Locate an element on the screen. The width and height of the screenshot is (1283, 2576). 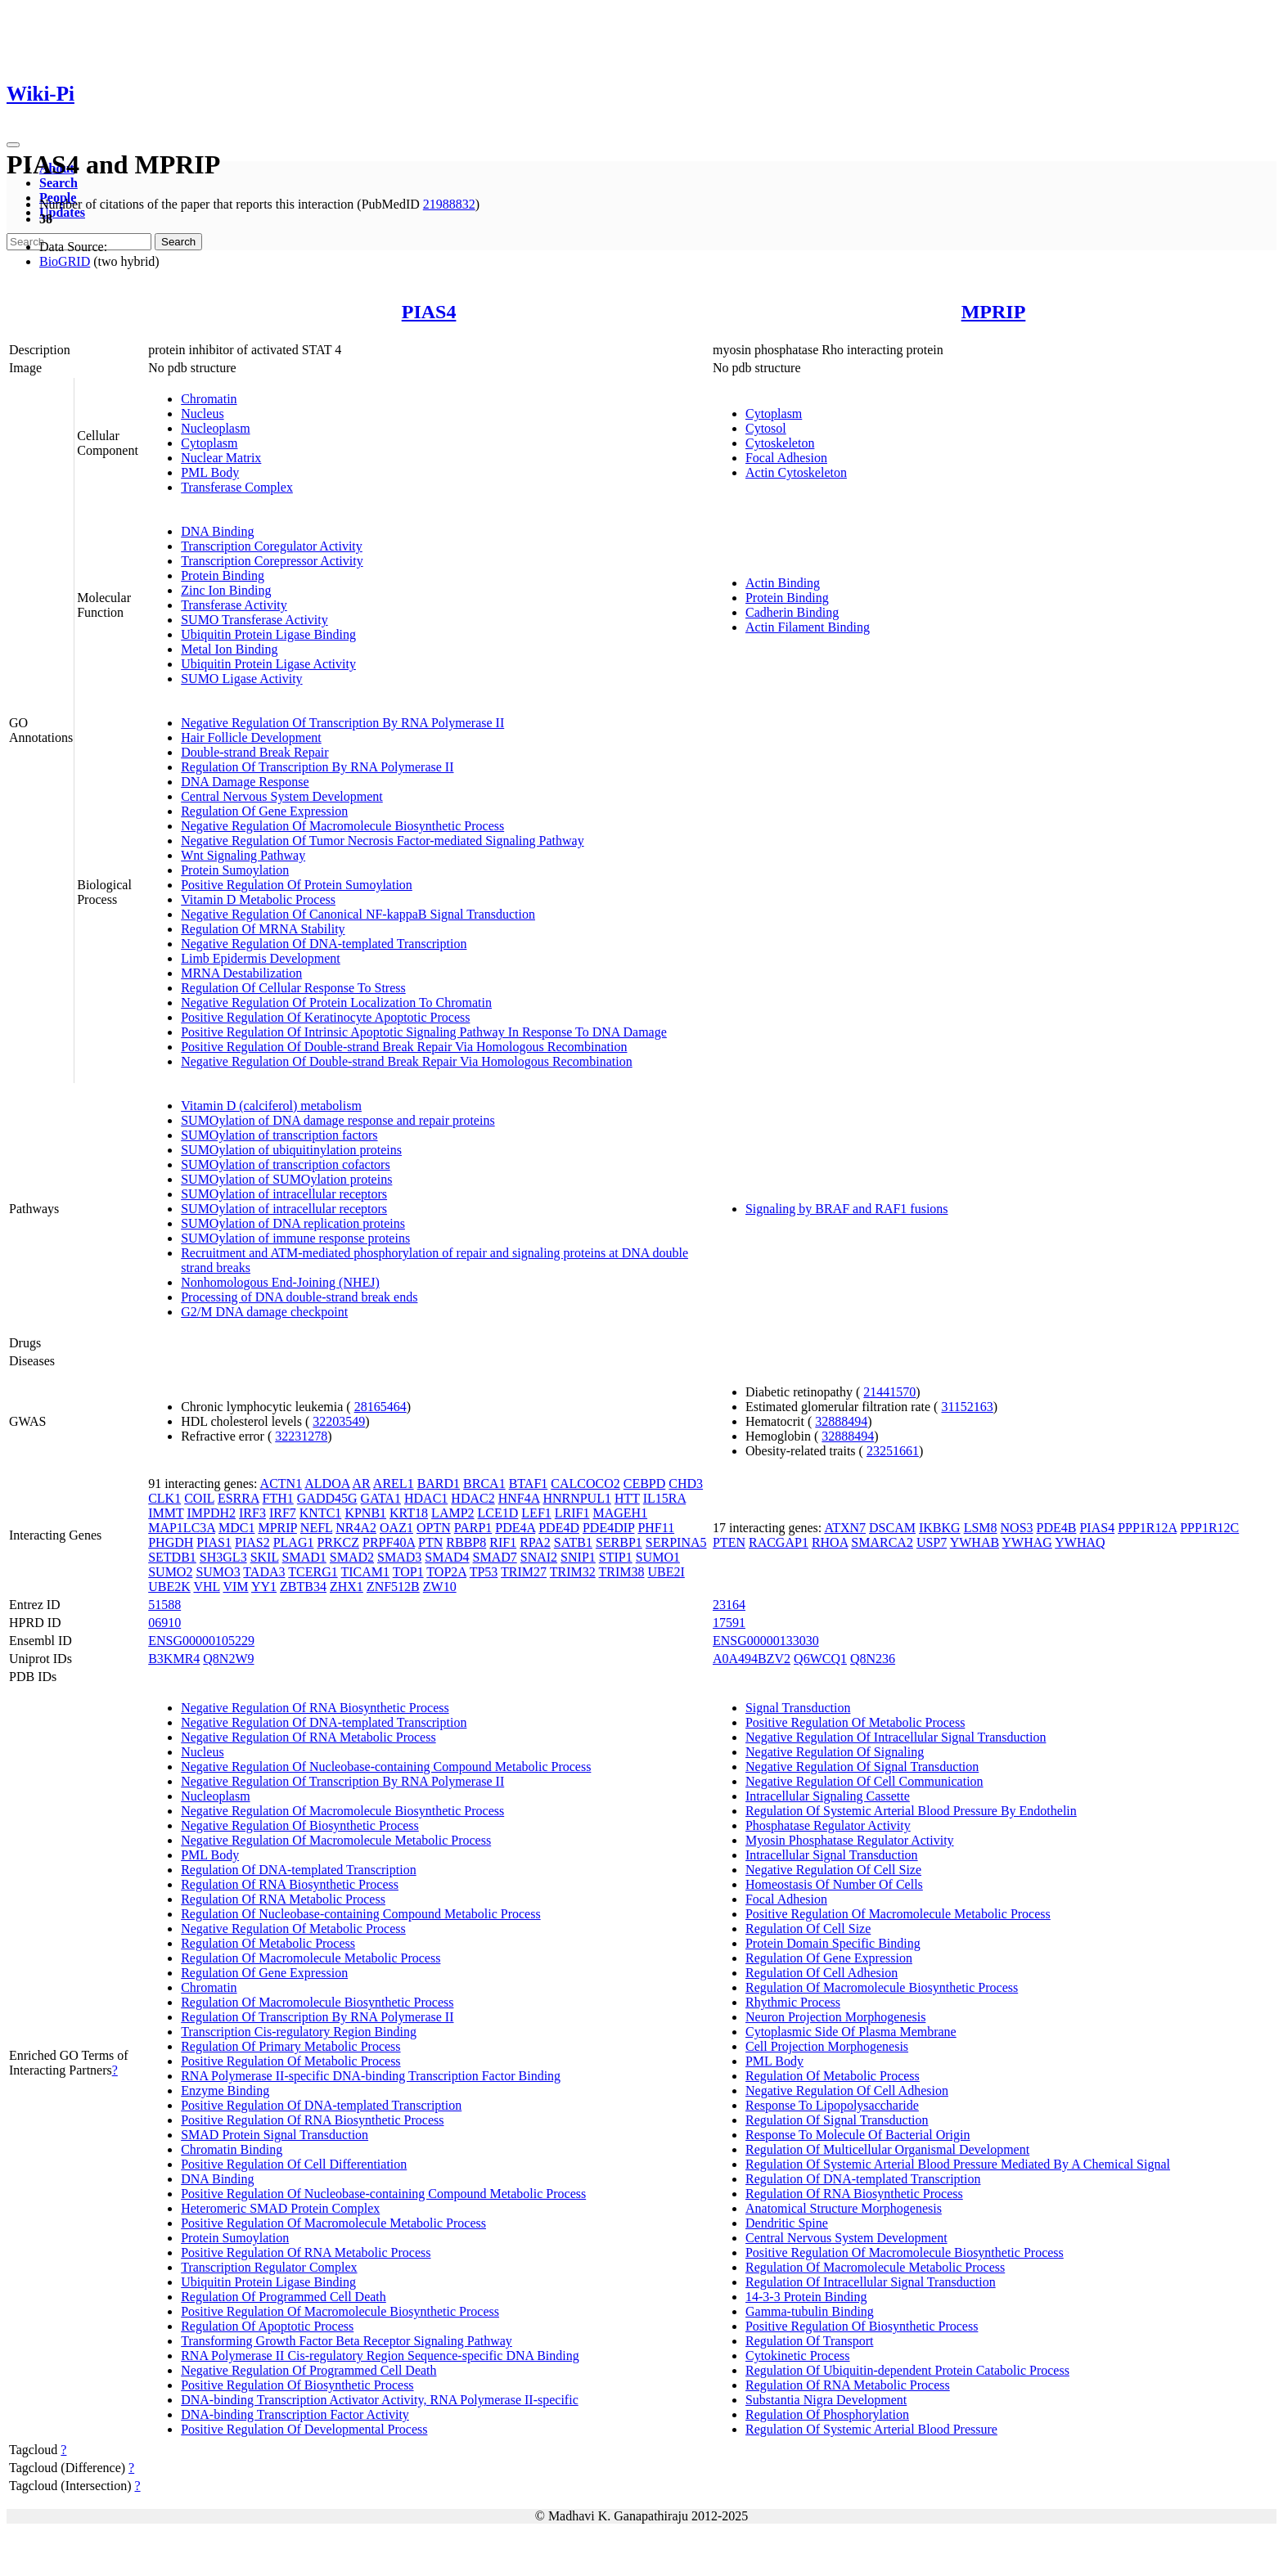
Transcription Regulator Complex is located at coordinates (269, 2267).